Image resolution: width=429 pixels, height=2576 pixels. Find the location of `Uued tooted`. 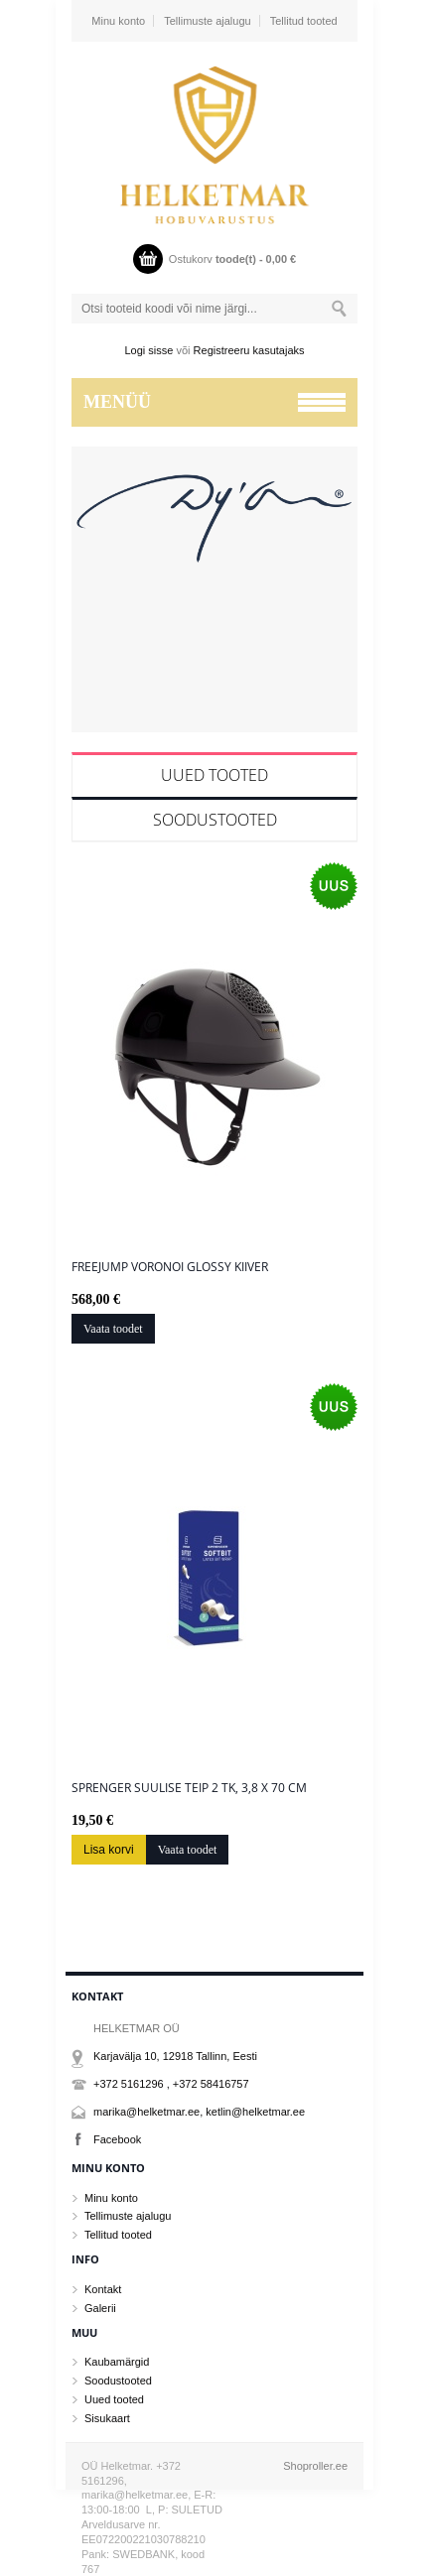

Uued tooted is located at coordinates (214, 775).